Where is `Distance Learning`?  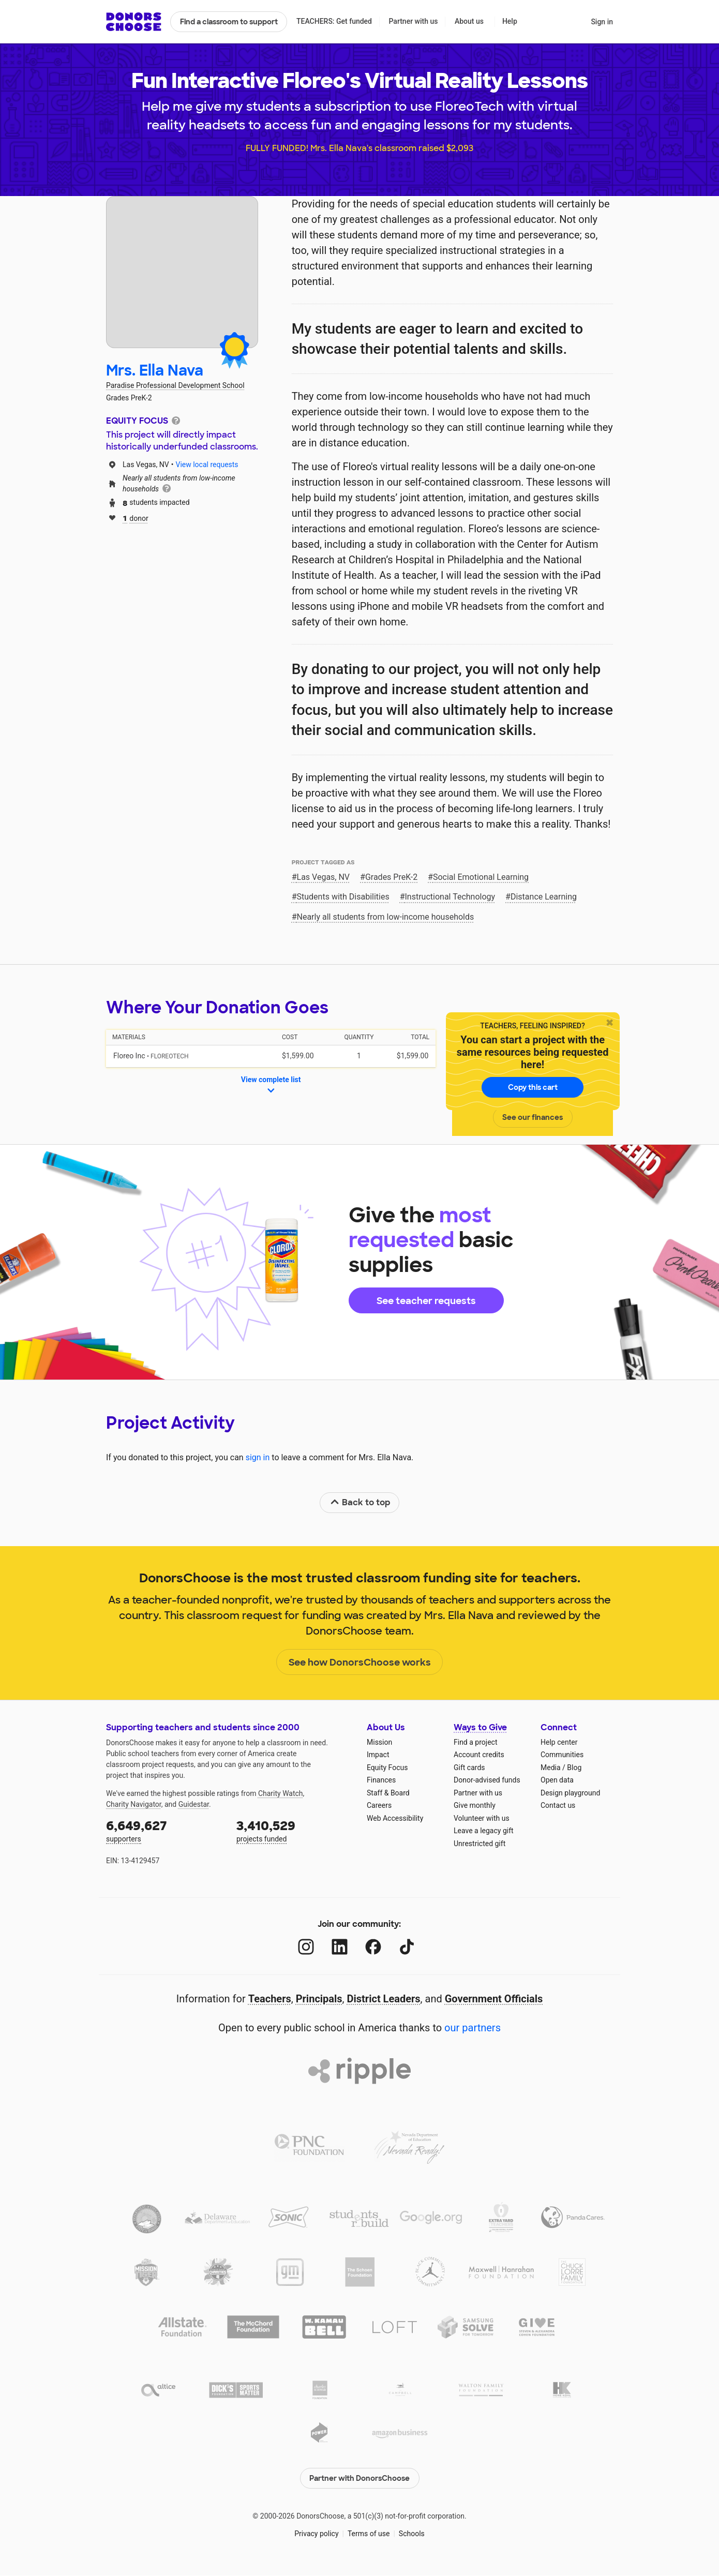 Distance Learning is located at coordinates (544, 897).